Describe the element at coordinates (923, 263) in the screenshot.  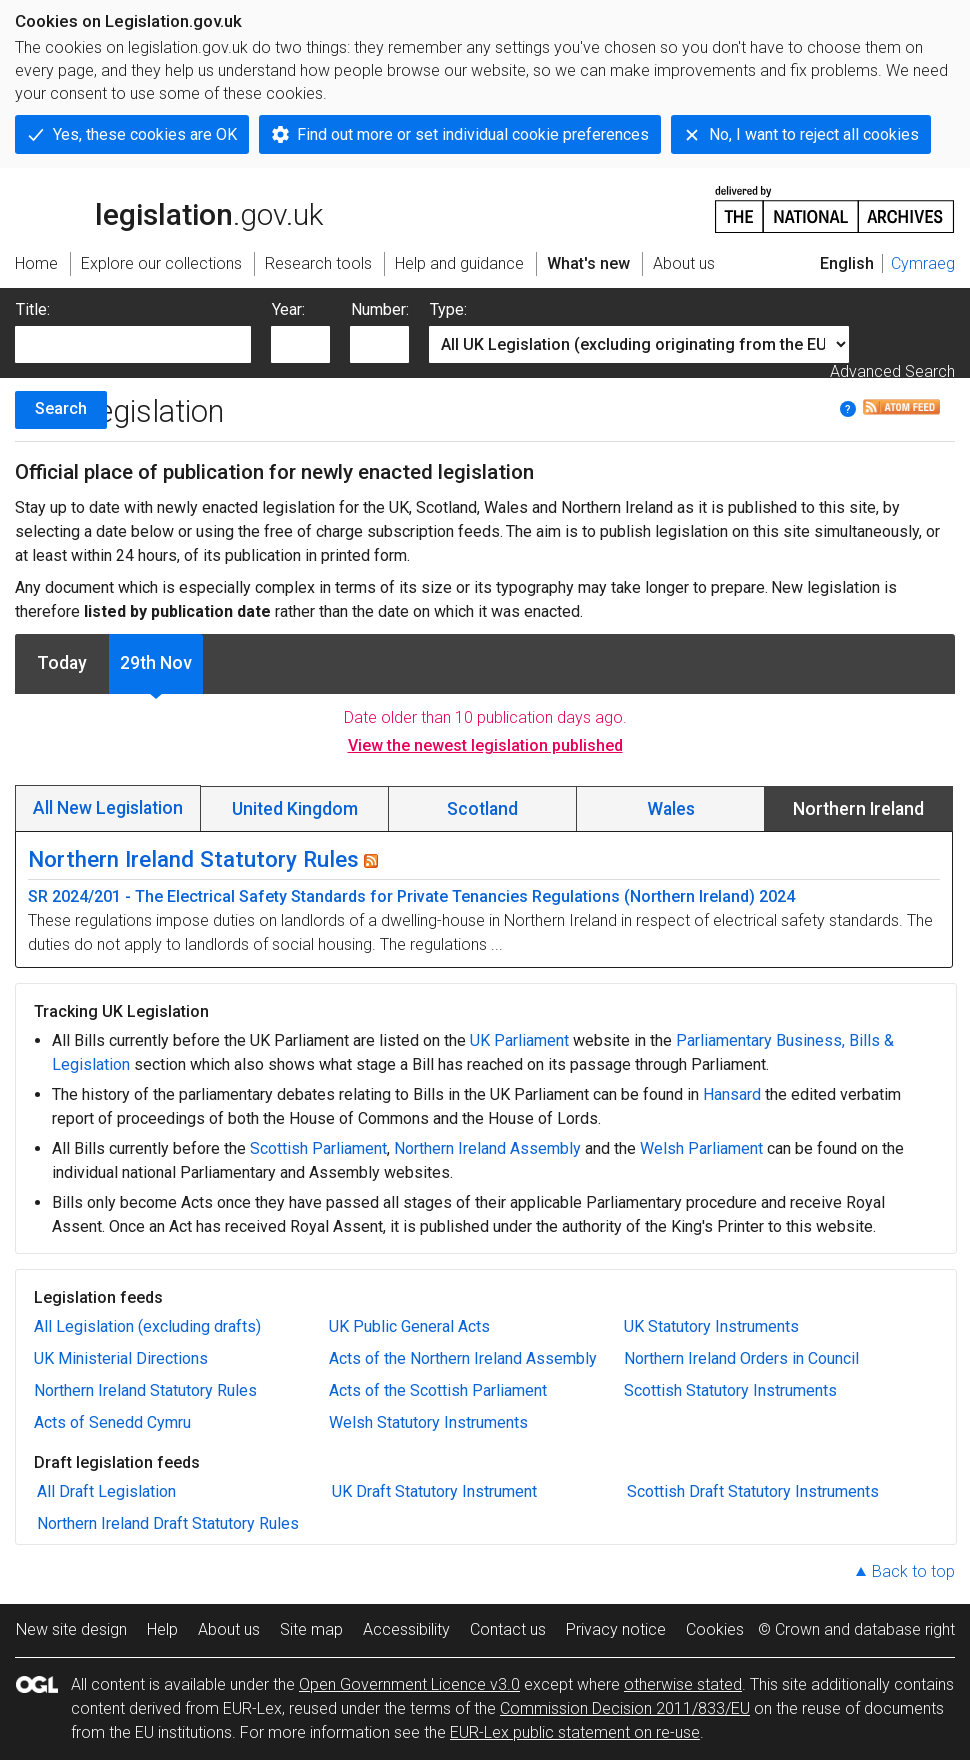
I see `Cymraeg` at that location.